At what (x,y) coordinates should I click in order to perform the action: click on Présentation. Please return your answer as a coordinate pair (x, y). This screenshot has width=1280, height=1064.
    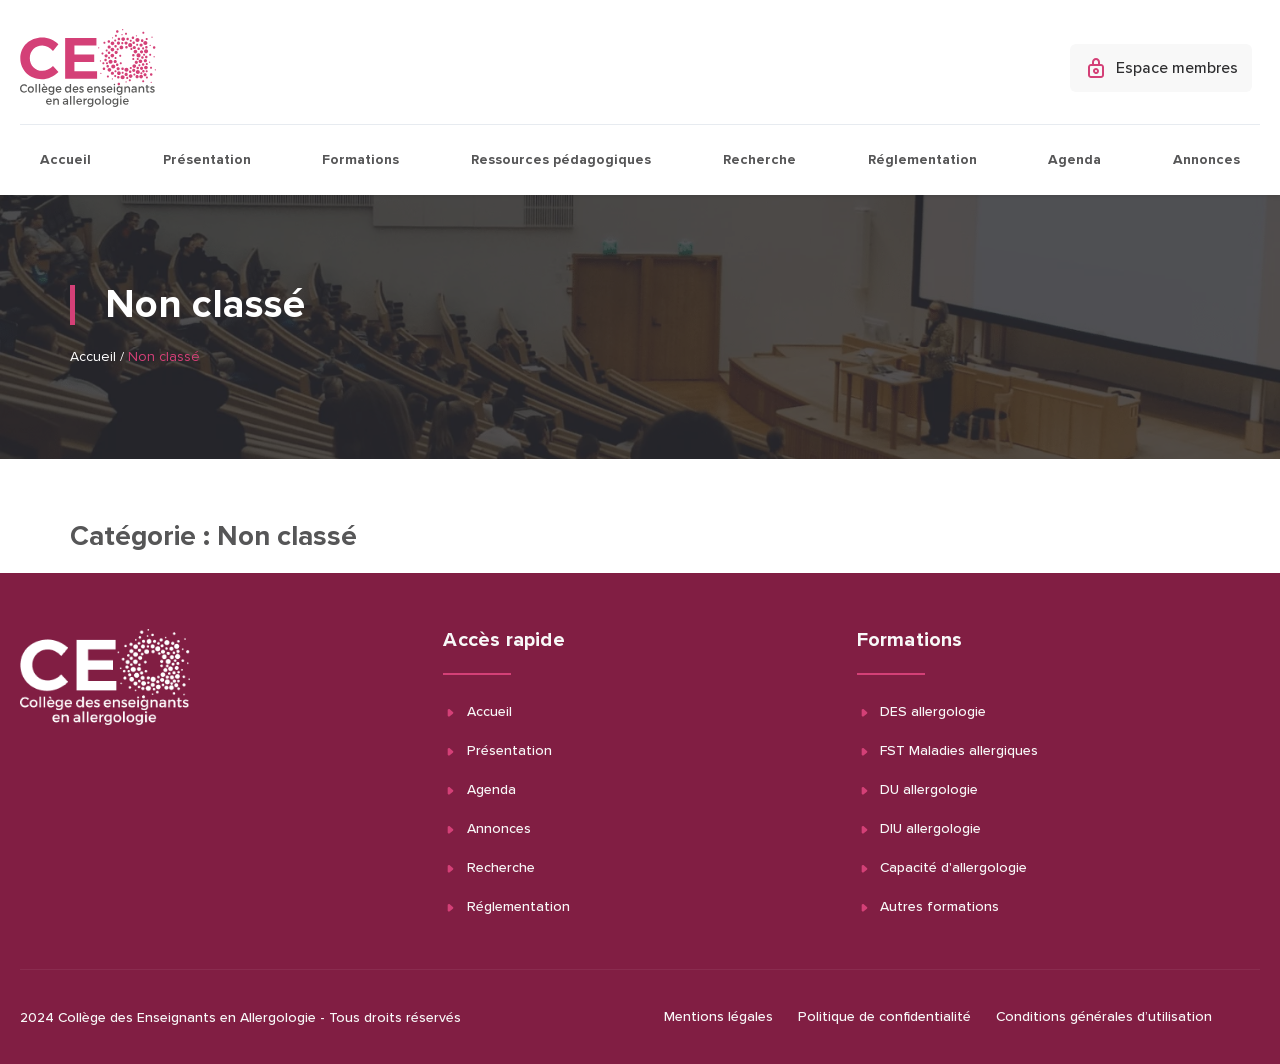
    Looking at the image, I should click on (207, 160).